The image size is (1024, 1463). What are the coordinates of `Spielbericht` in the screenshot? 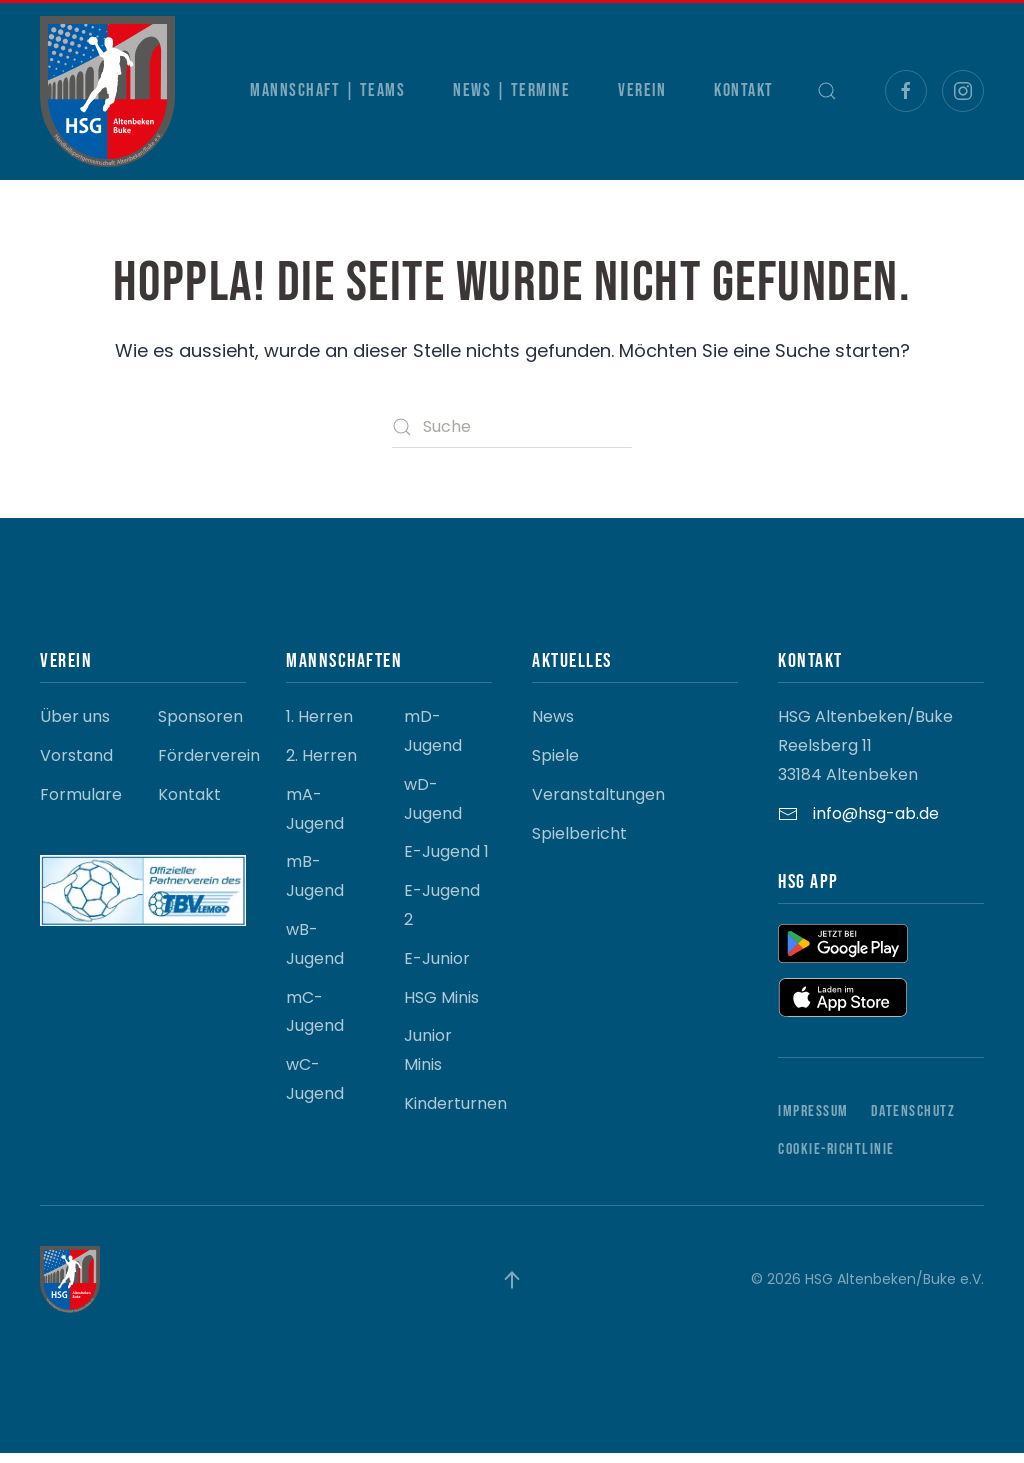 It's located at (579, 843).